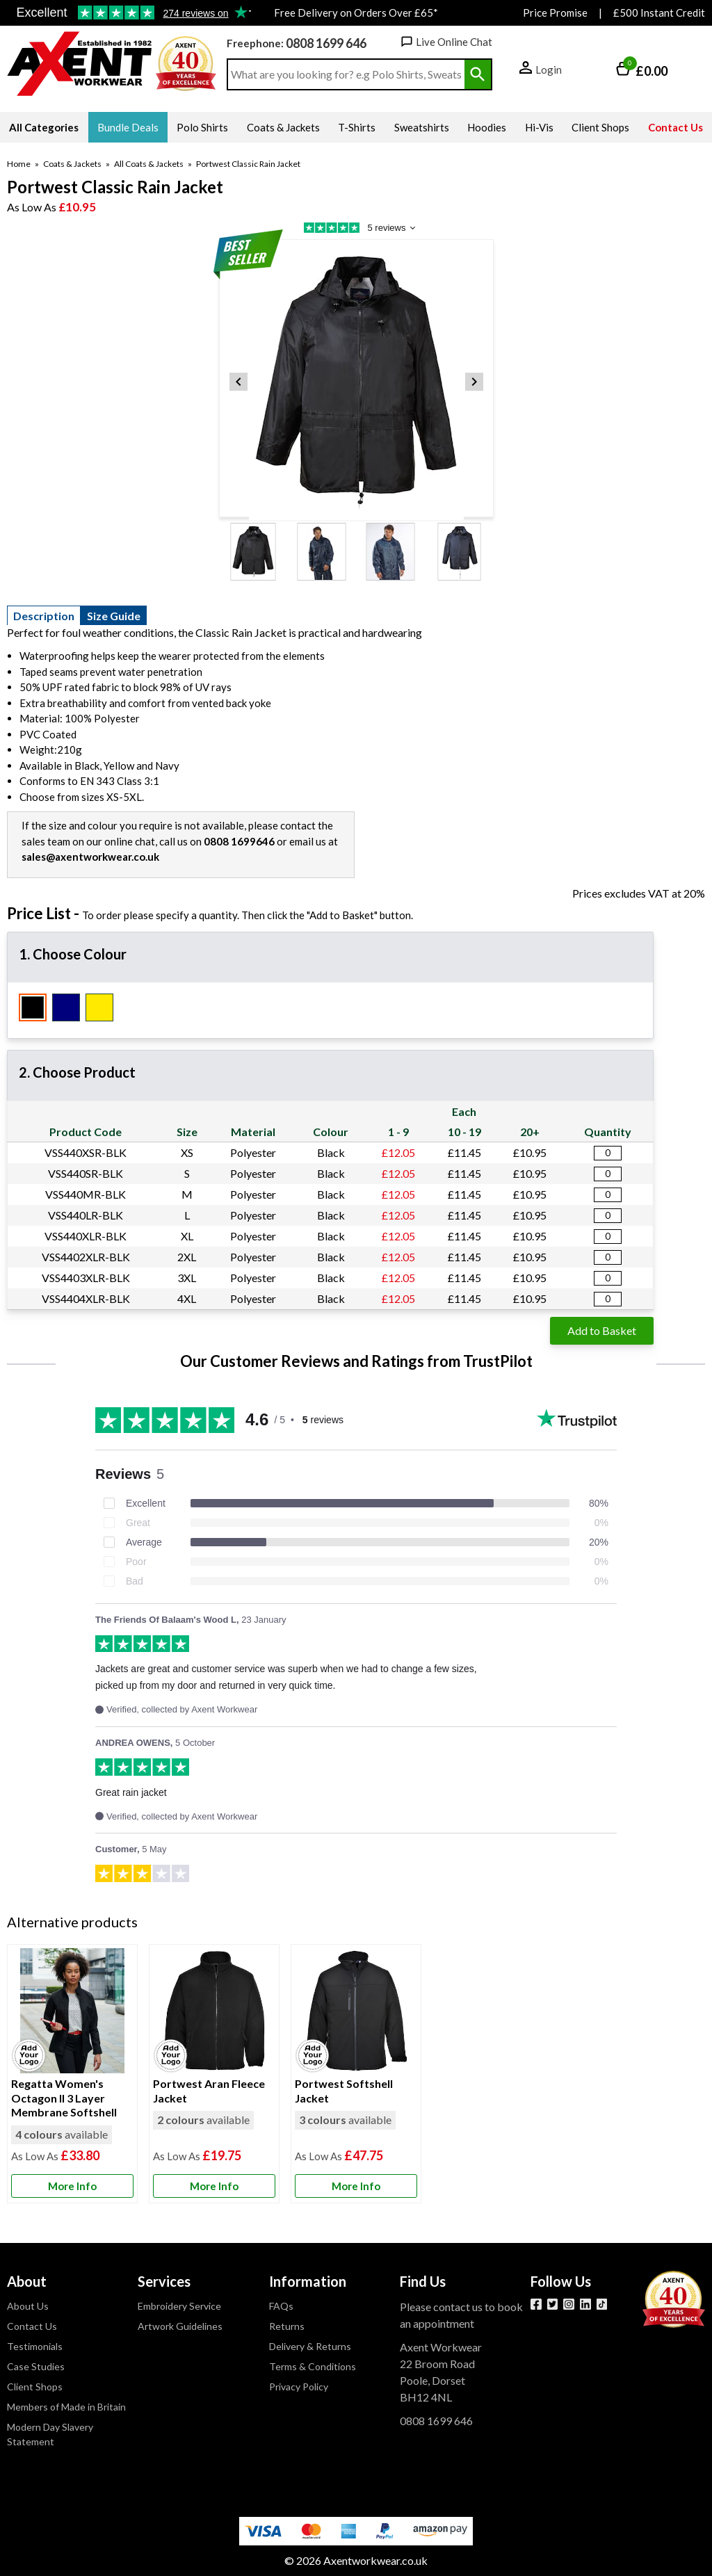 This screenshot has width=712, height=2576. Describe the element at coordinates (72, 164) in the screenshot. I see `Coats & Jackets` at that location.